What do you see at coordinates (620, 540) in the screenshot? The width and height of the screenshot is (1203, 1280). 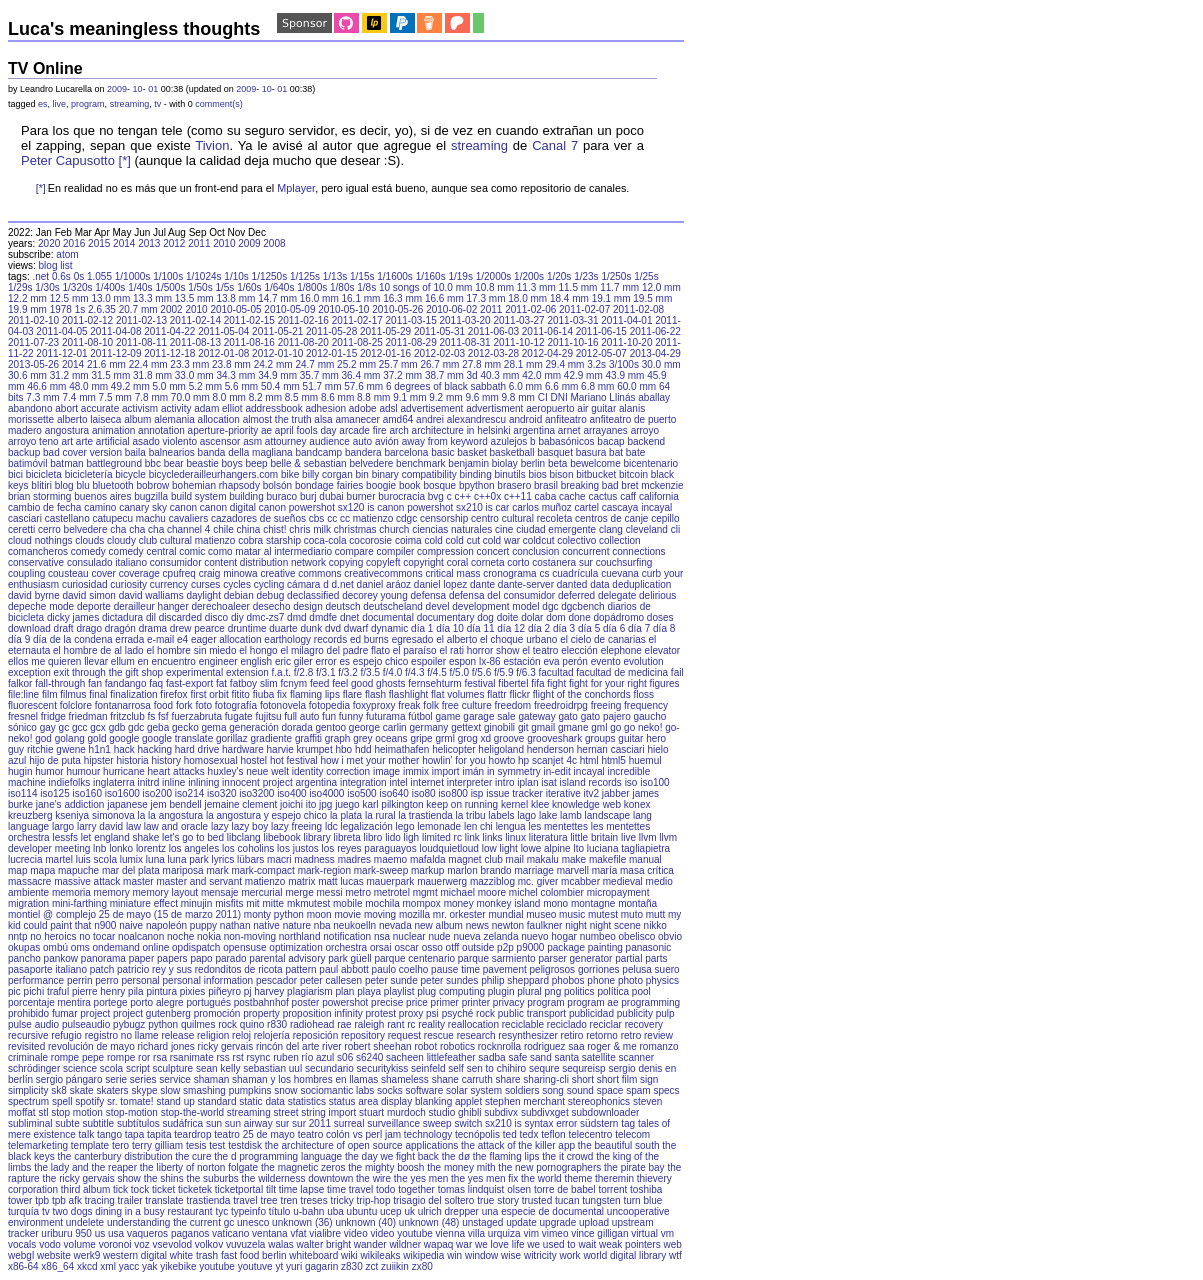 I see `collection` at bounding box center [620, 540].